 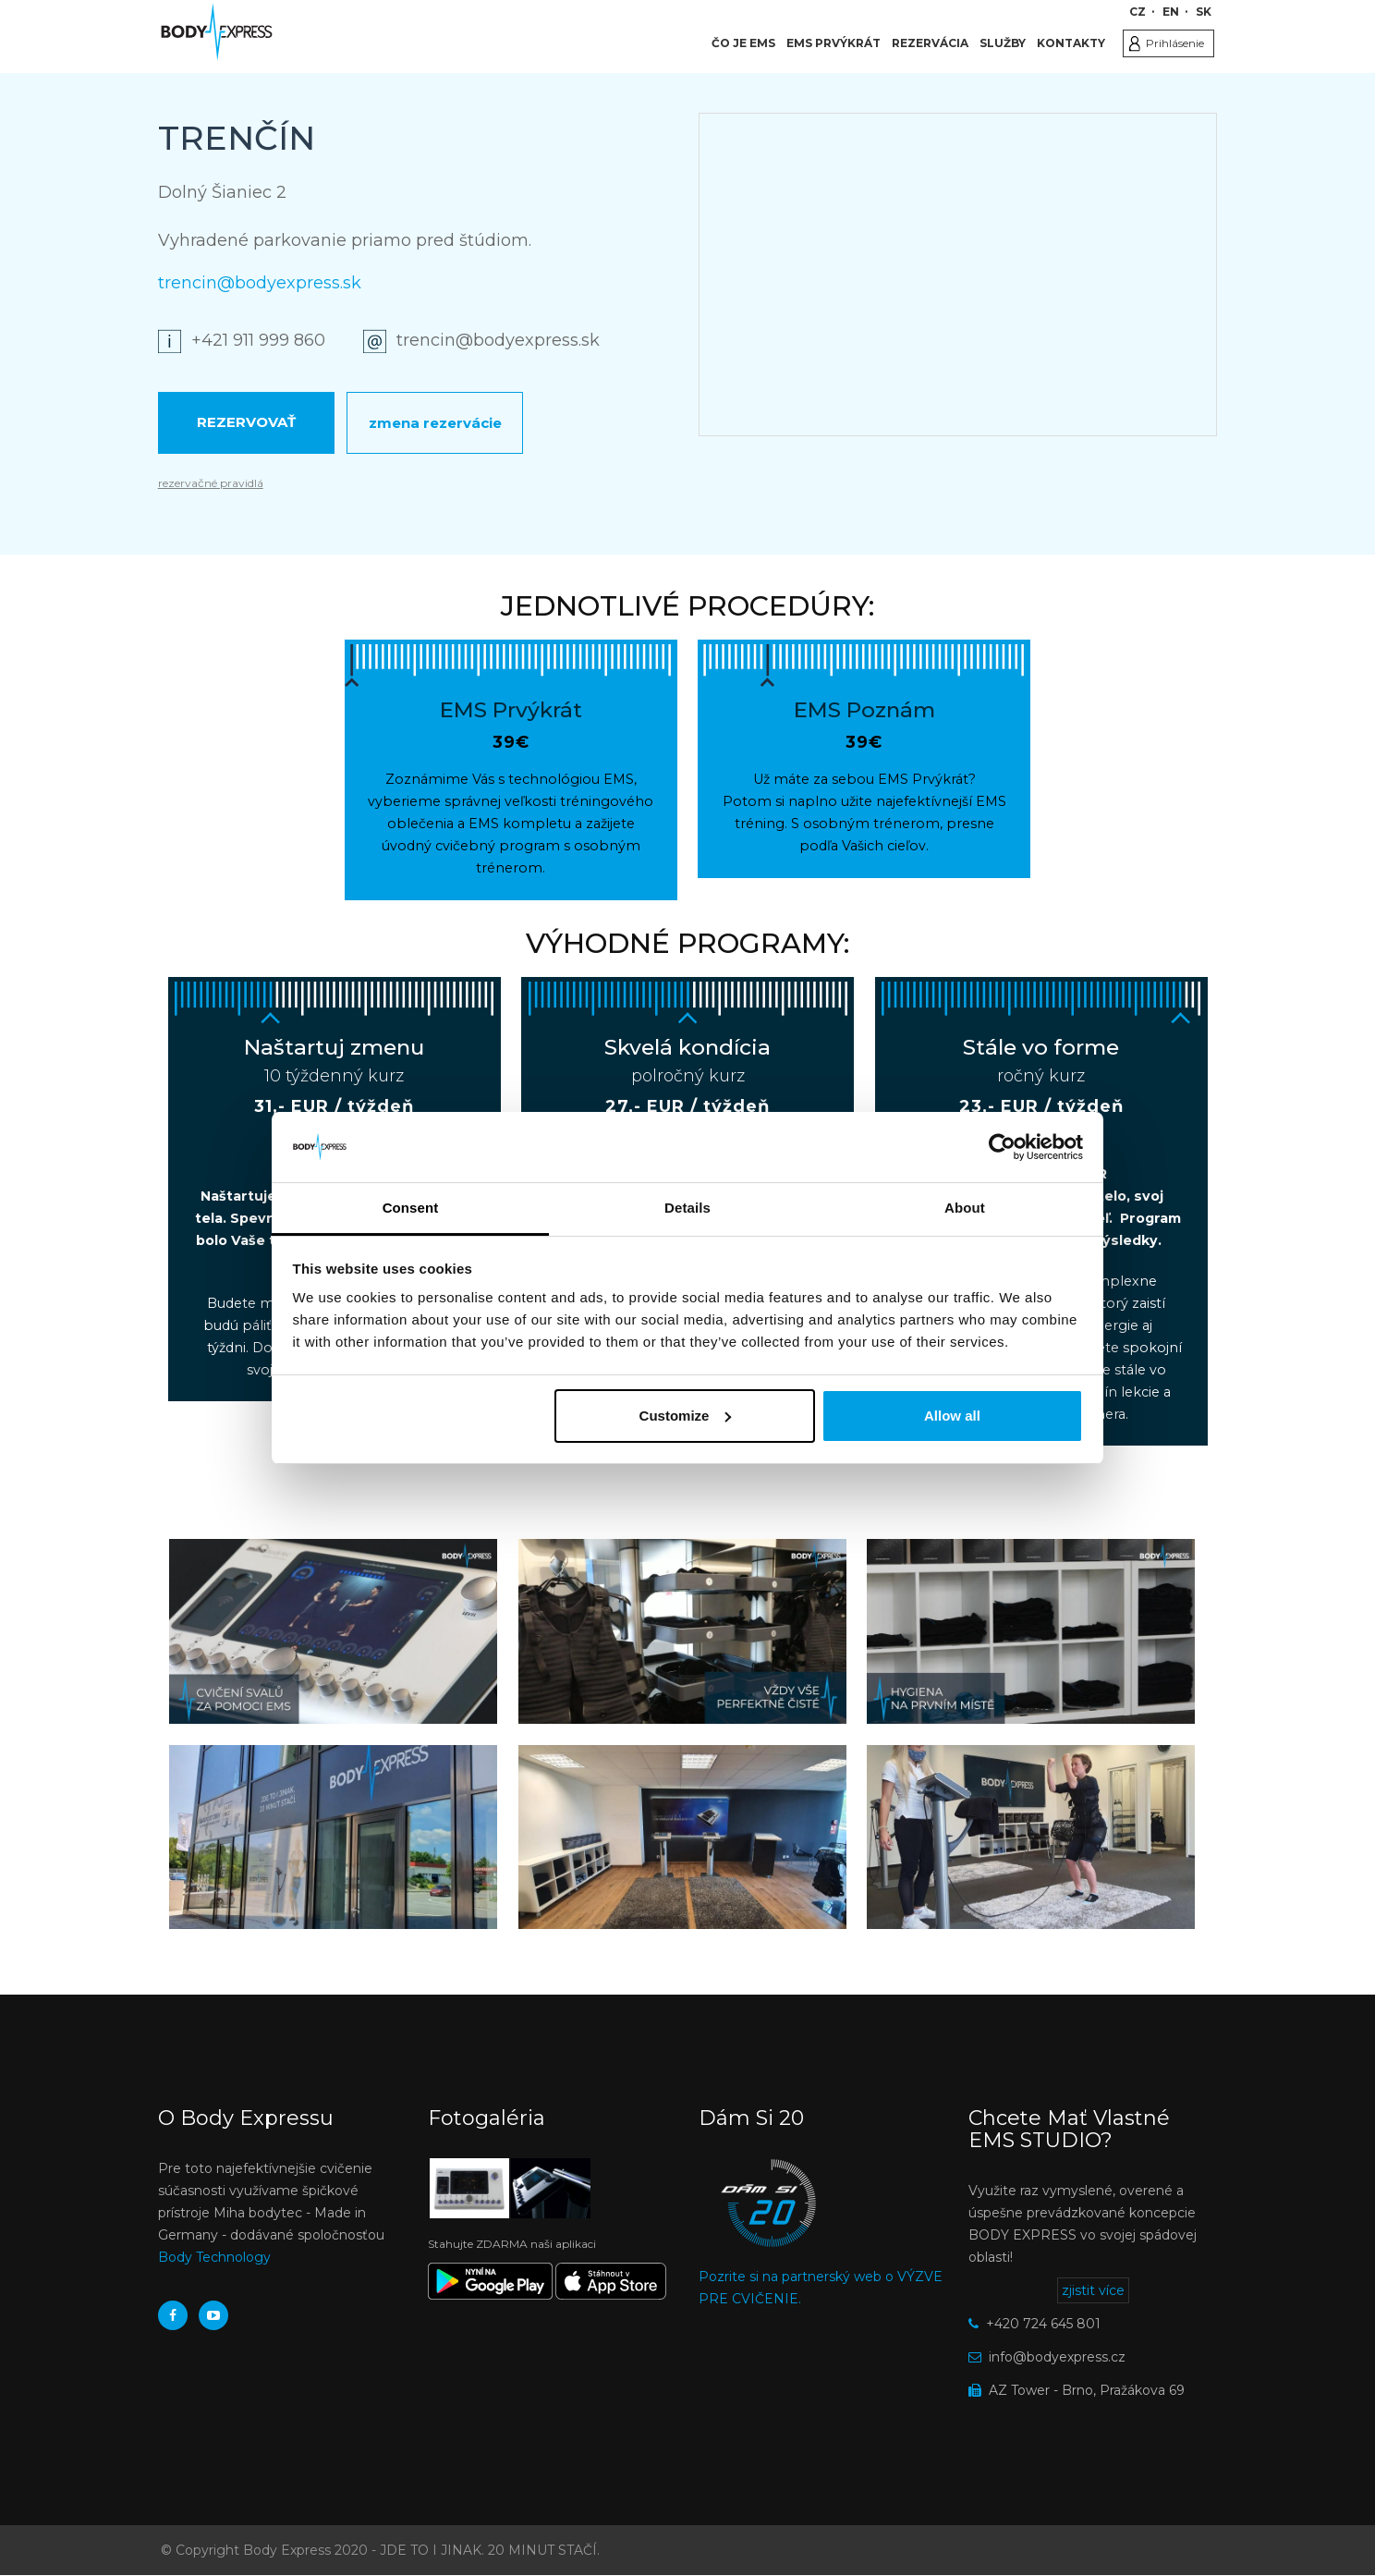 What do you see at coordinates (743, 43) in the screenshot?
I see `Čo je EMS` at bounding box center [743, 43].